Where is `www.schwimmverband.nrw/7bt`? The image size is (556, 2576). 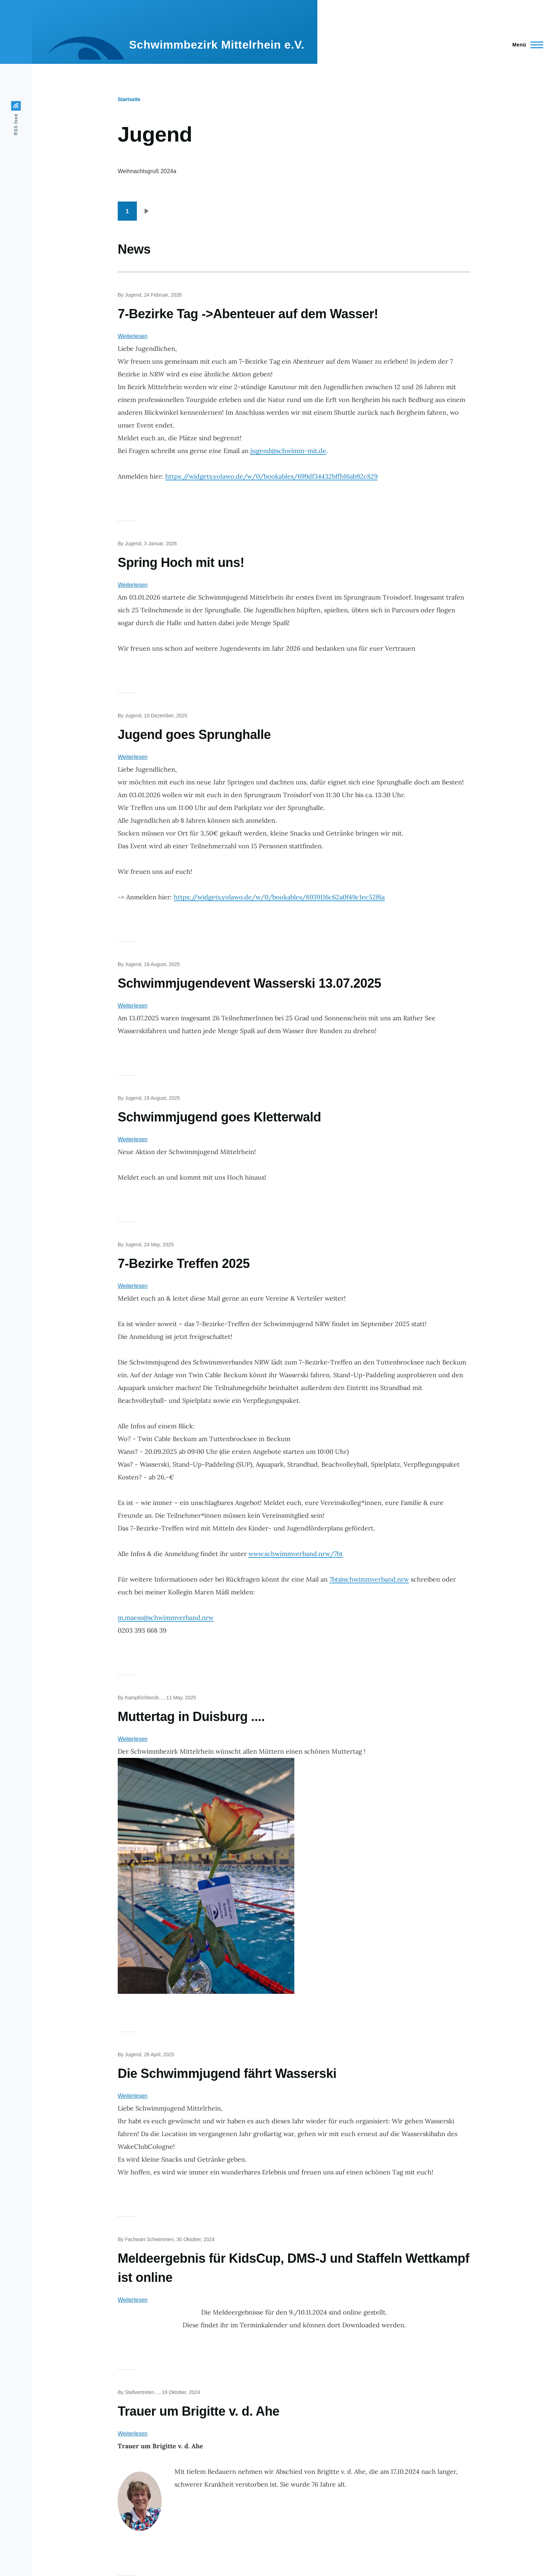 www.schwimmverband.nrw/7bt is located at coordinates (296, 1554).